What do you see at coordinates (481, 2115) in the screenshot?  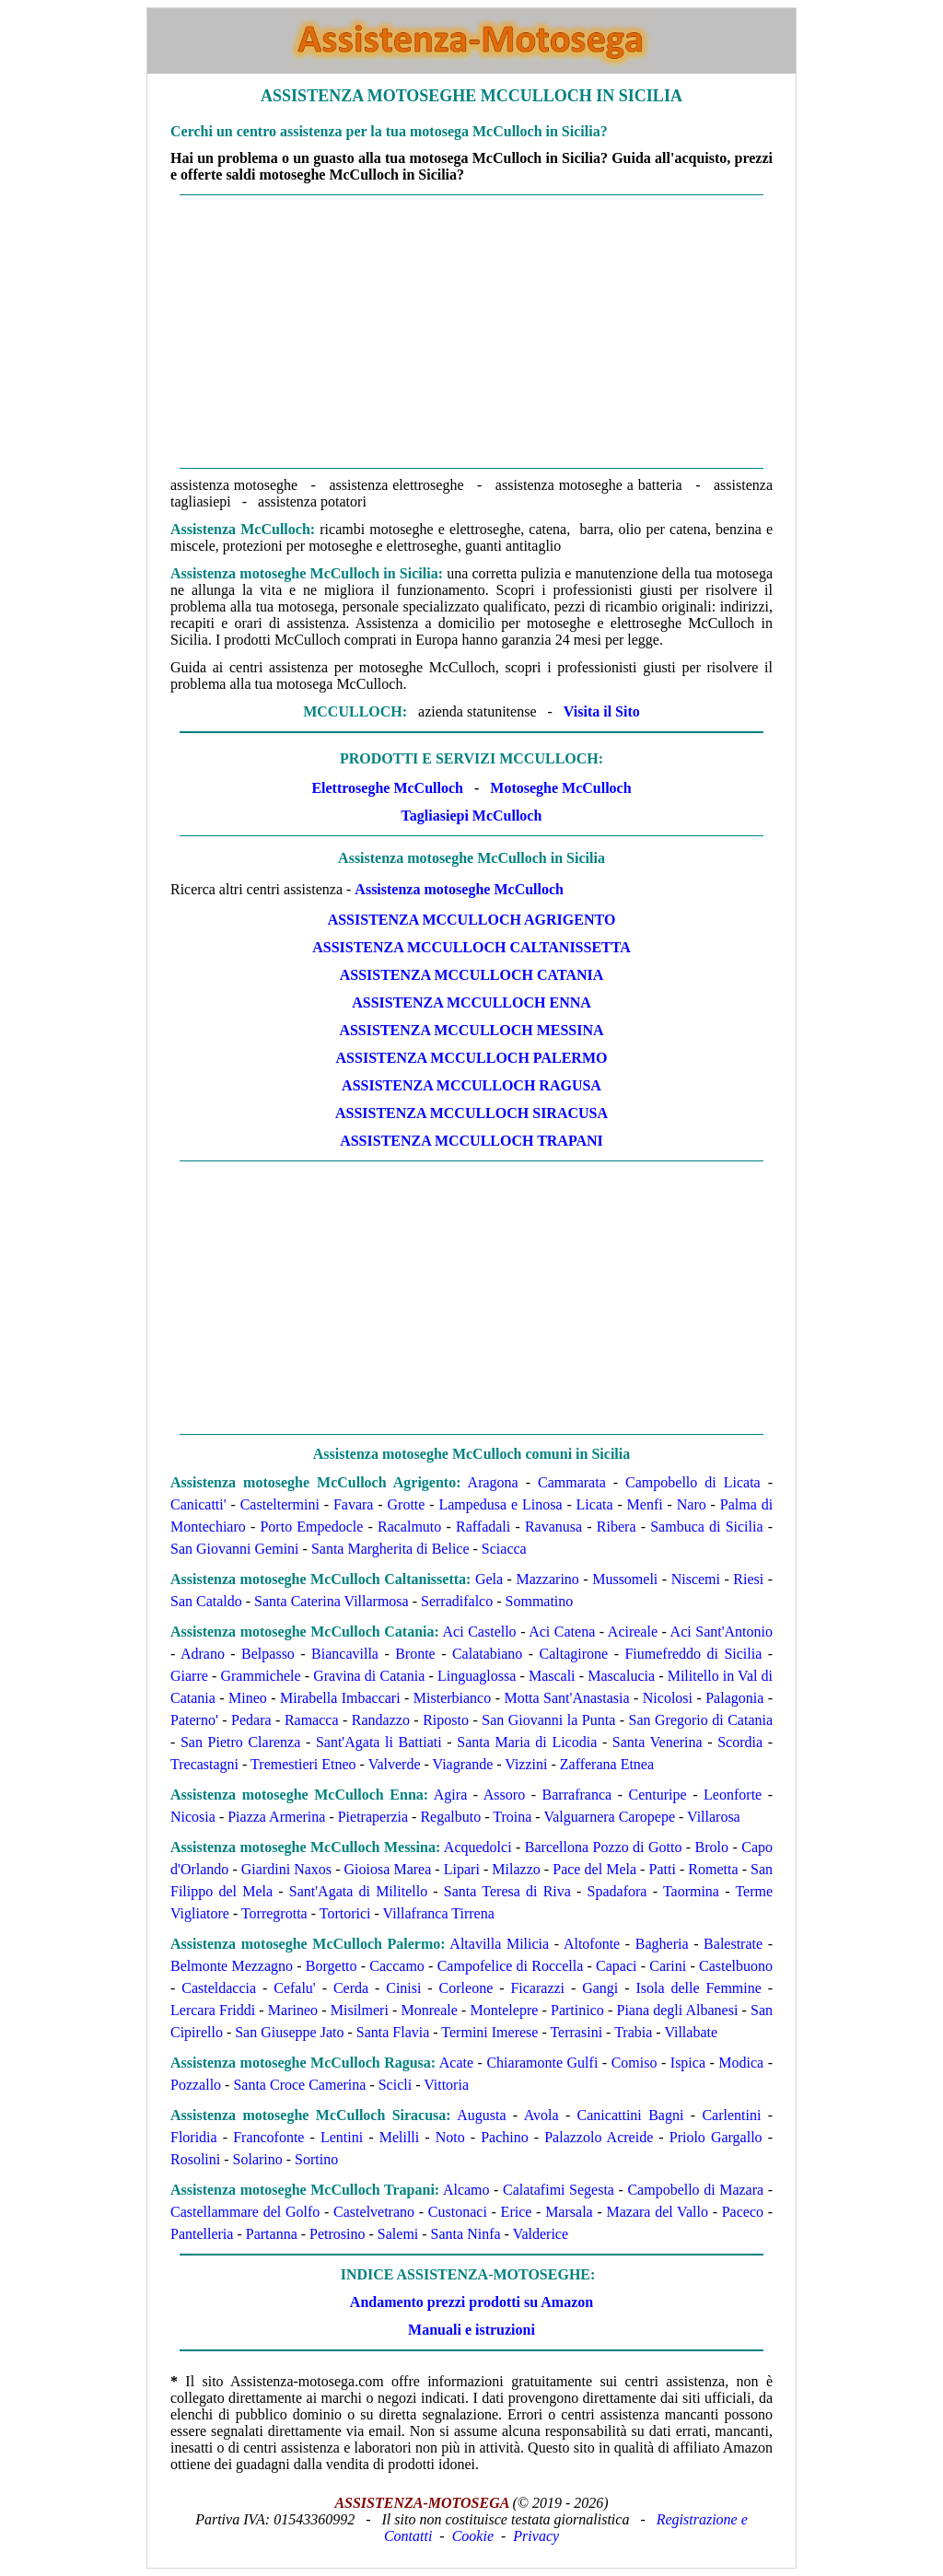 I see `Augusta` at bounding box center [481, 2115].